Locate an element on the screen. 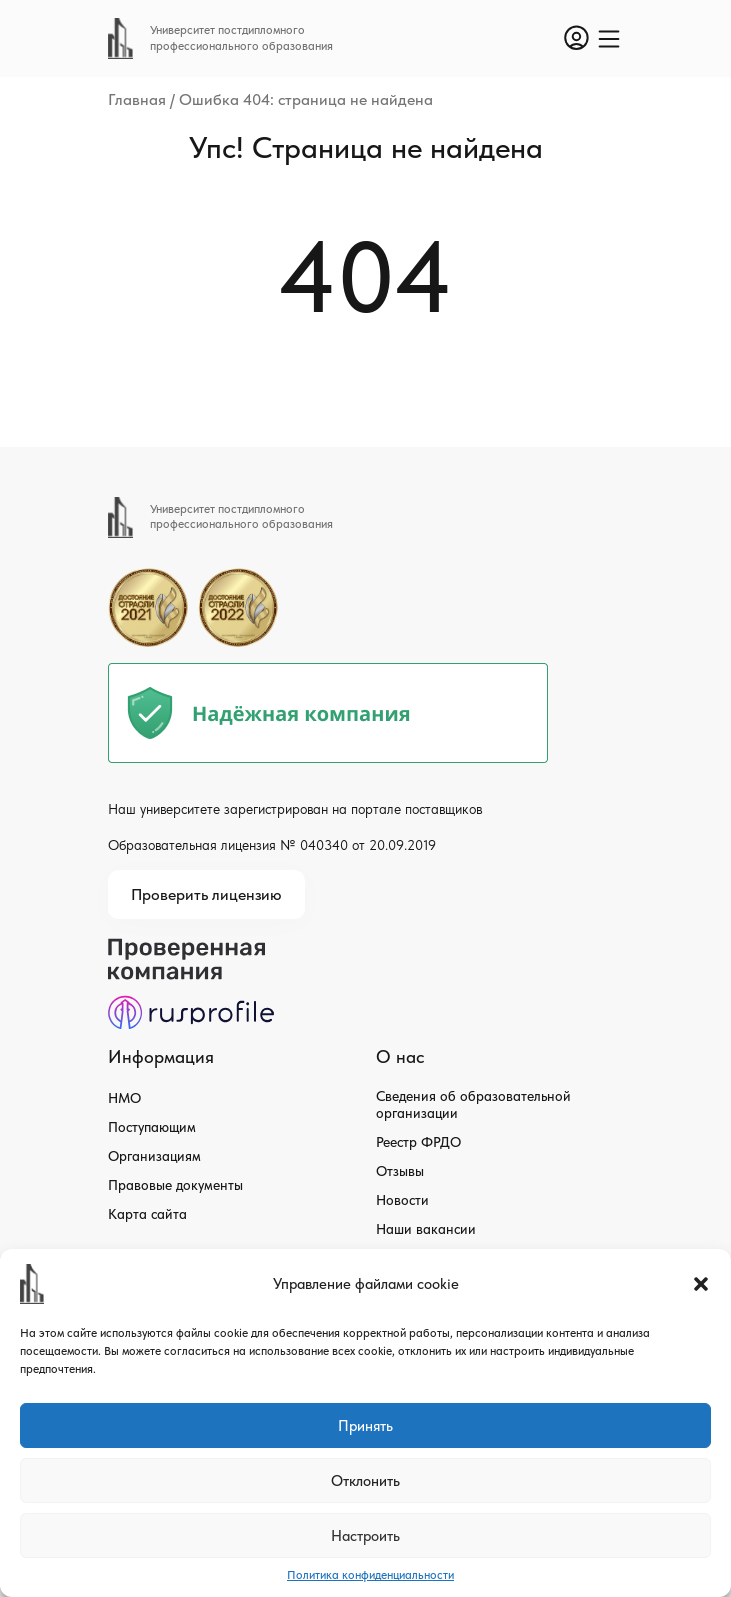 Image resolution: width=731 pixels, height=1597 pixels. НМО is located at coordinates (124, 1098).